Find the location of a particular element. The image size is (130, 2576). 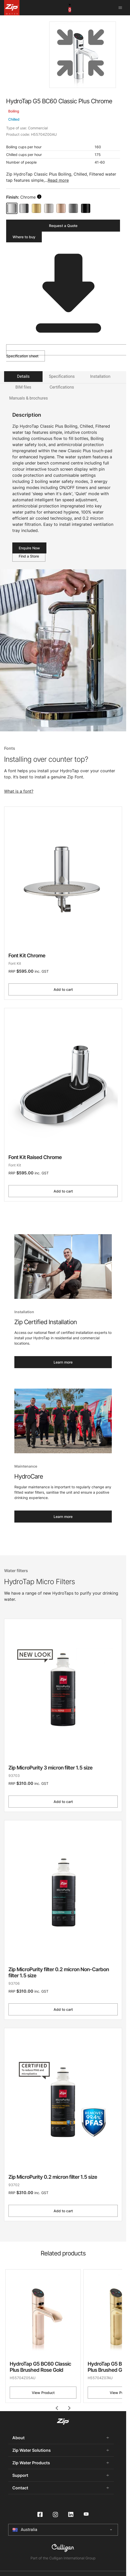

[Brushed Rose Gold] is located at coordinates (61, 208).